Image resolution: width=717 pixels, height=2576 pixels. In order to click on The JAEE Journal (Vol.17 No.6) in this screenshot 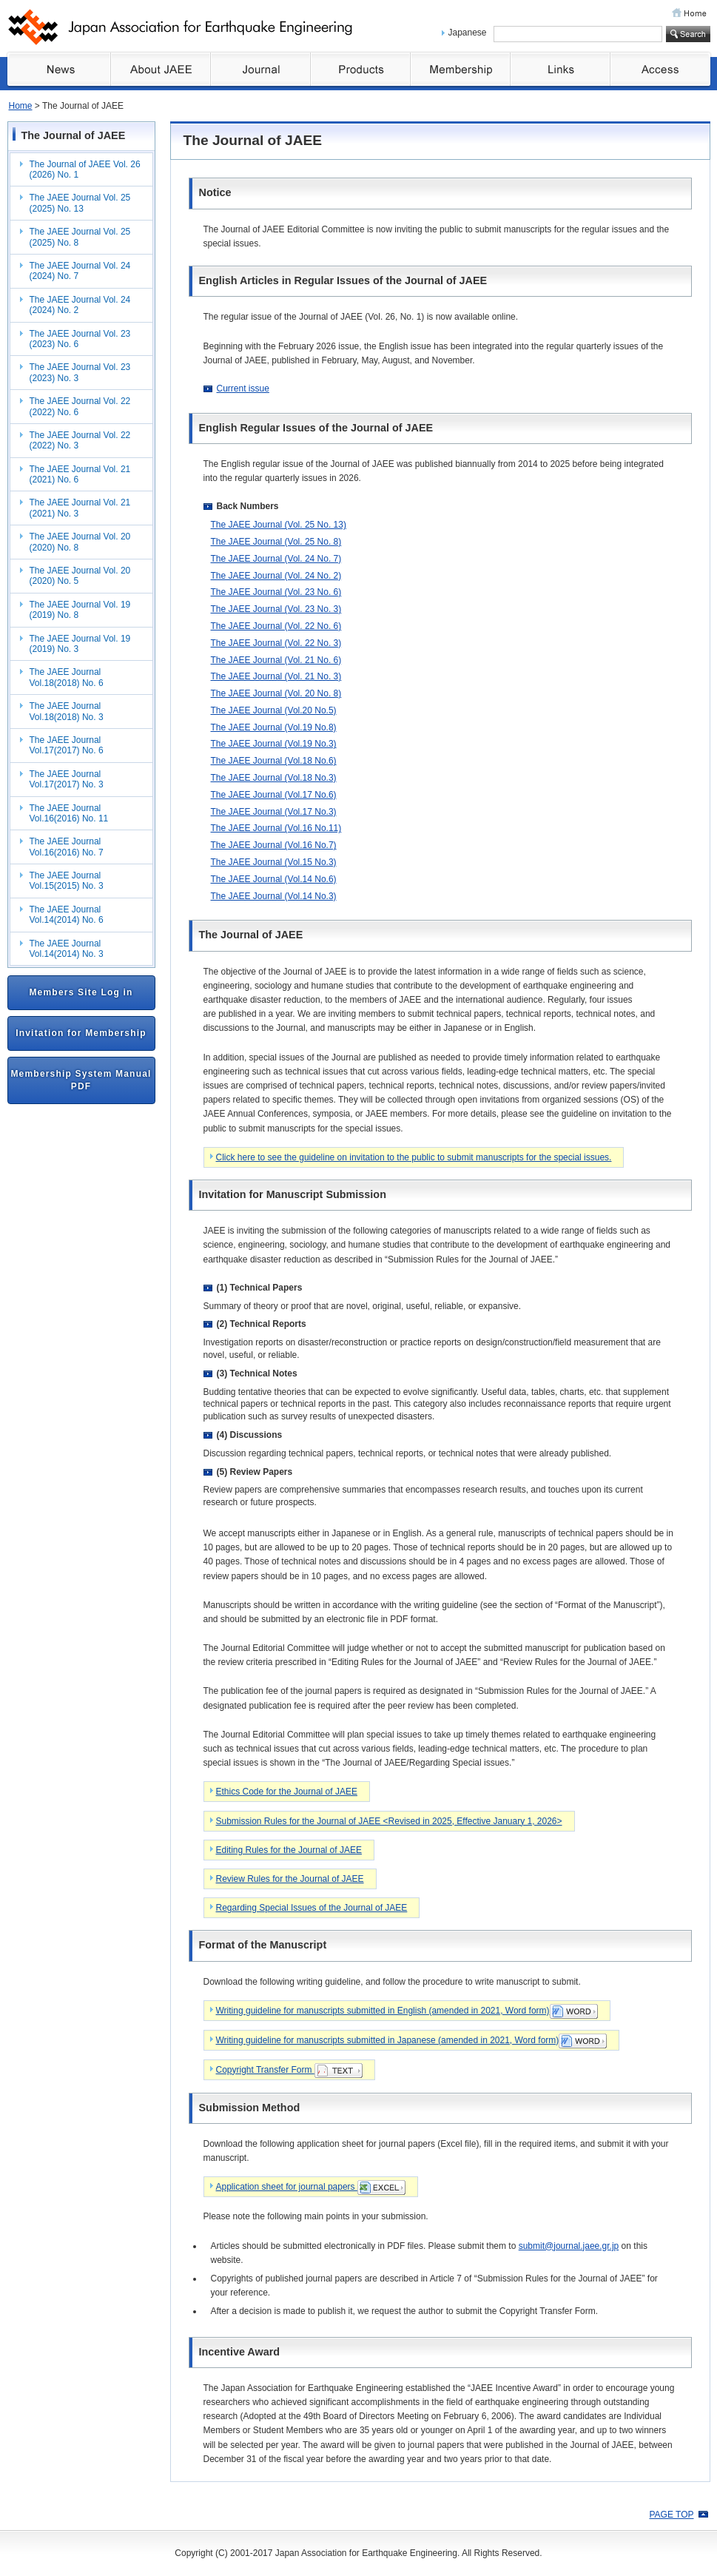, I will do `click(274, 795)`.